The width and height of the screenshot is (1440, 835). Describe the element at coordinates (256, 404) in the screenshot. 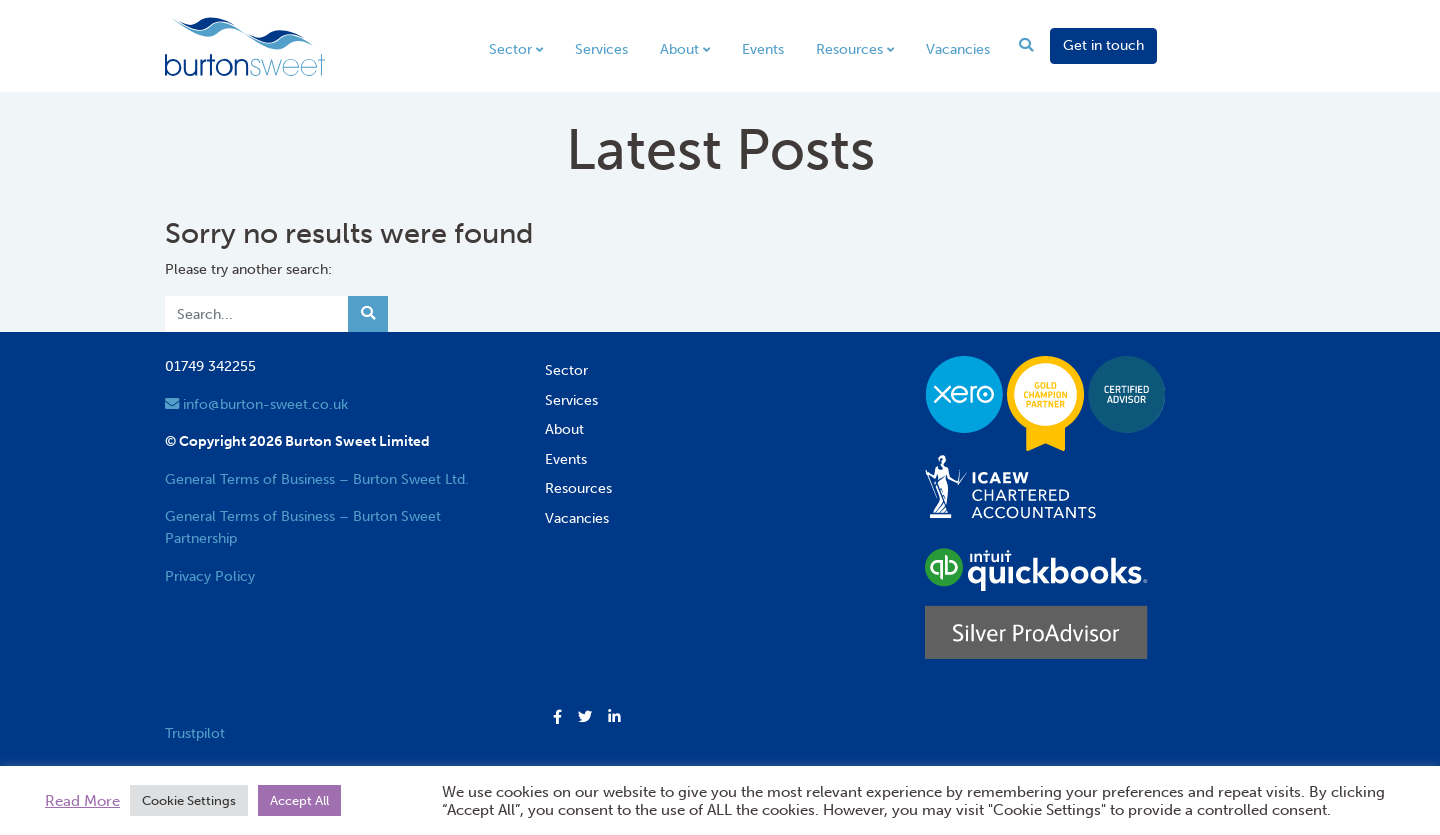

I see `info@burton-sweet.co.uk` at that location.